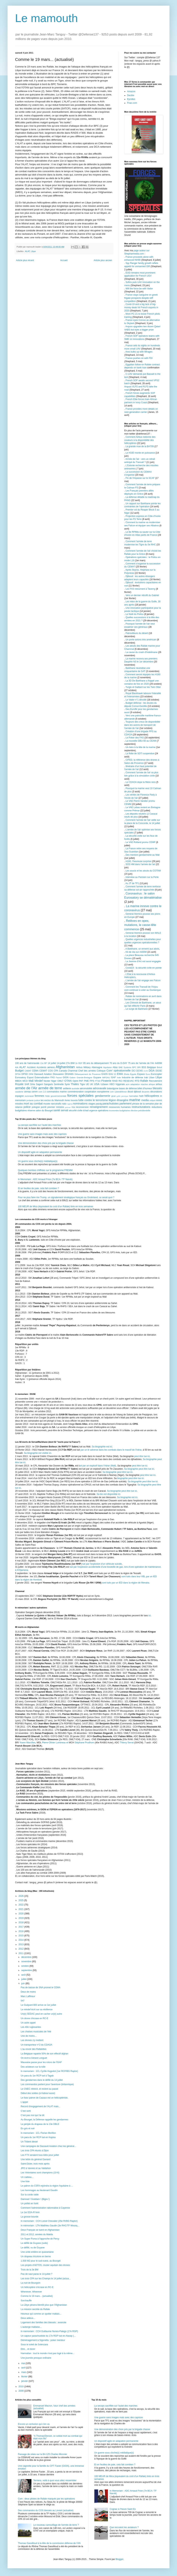 Image resolution: width=177 pixels, height=2576 pixels. I want to click on Syrie, so click(67, 1084).